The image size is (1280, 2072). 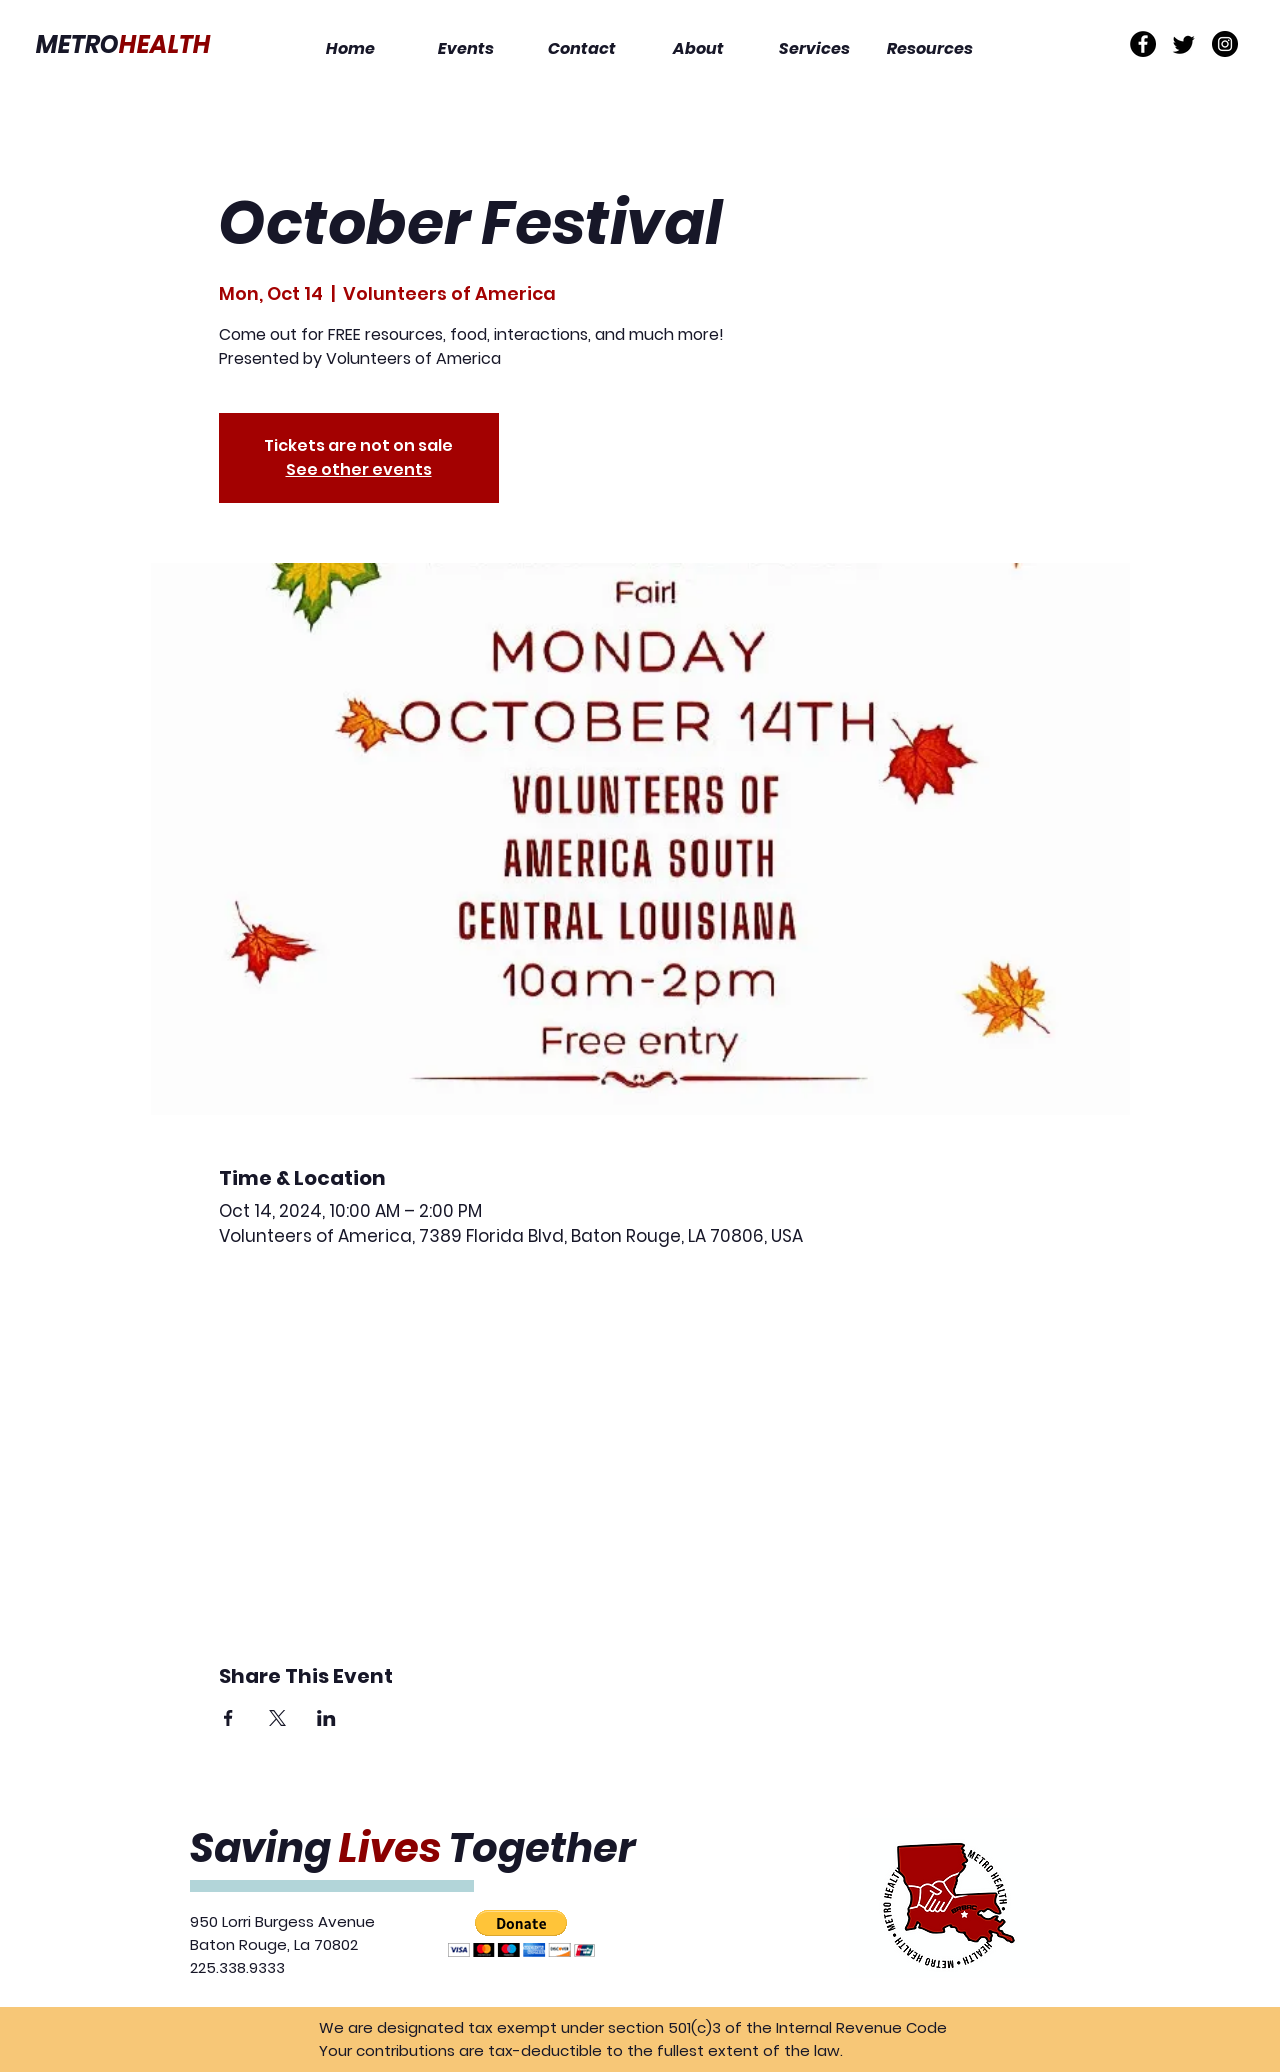 What do you see at coordinates (277, 1718) in the screenshot?
I see `[Share event on X]` at bounding box center [277, 1718].